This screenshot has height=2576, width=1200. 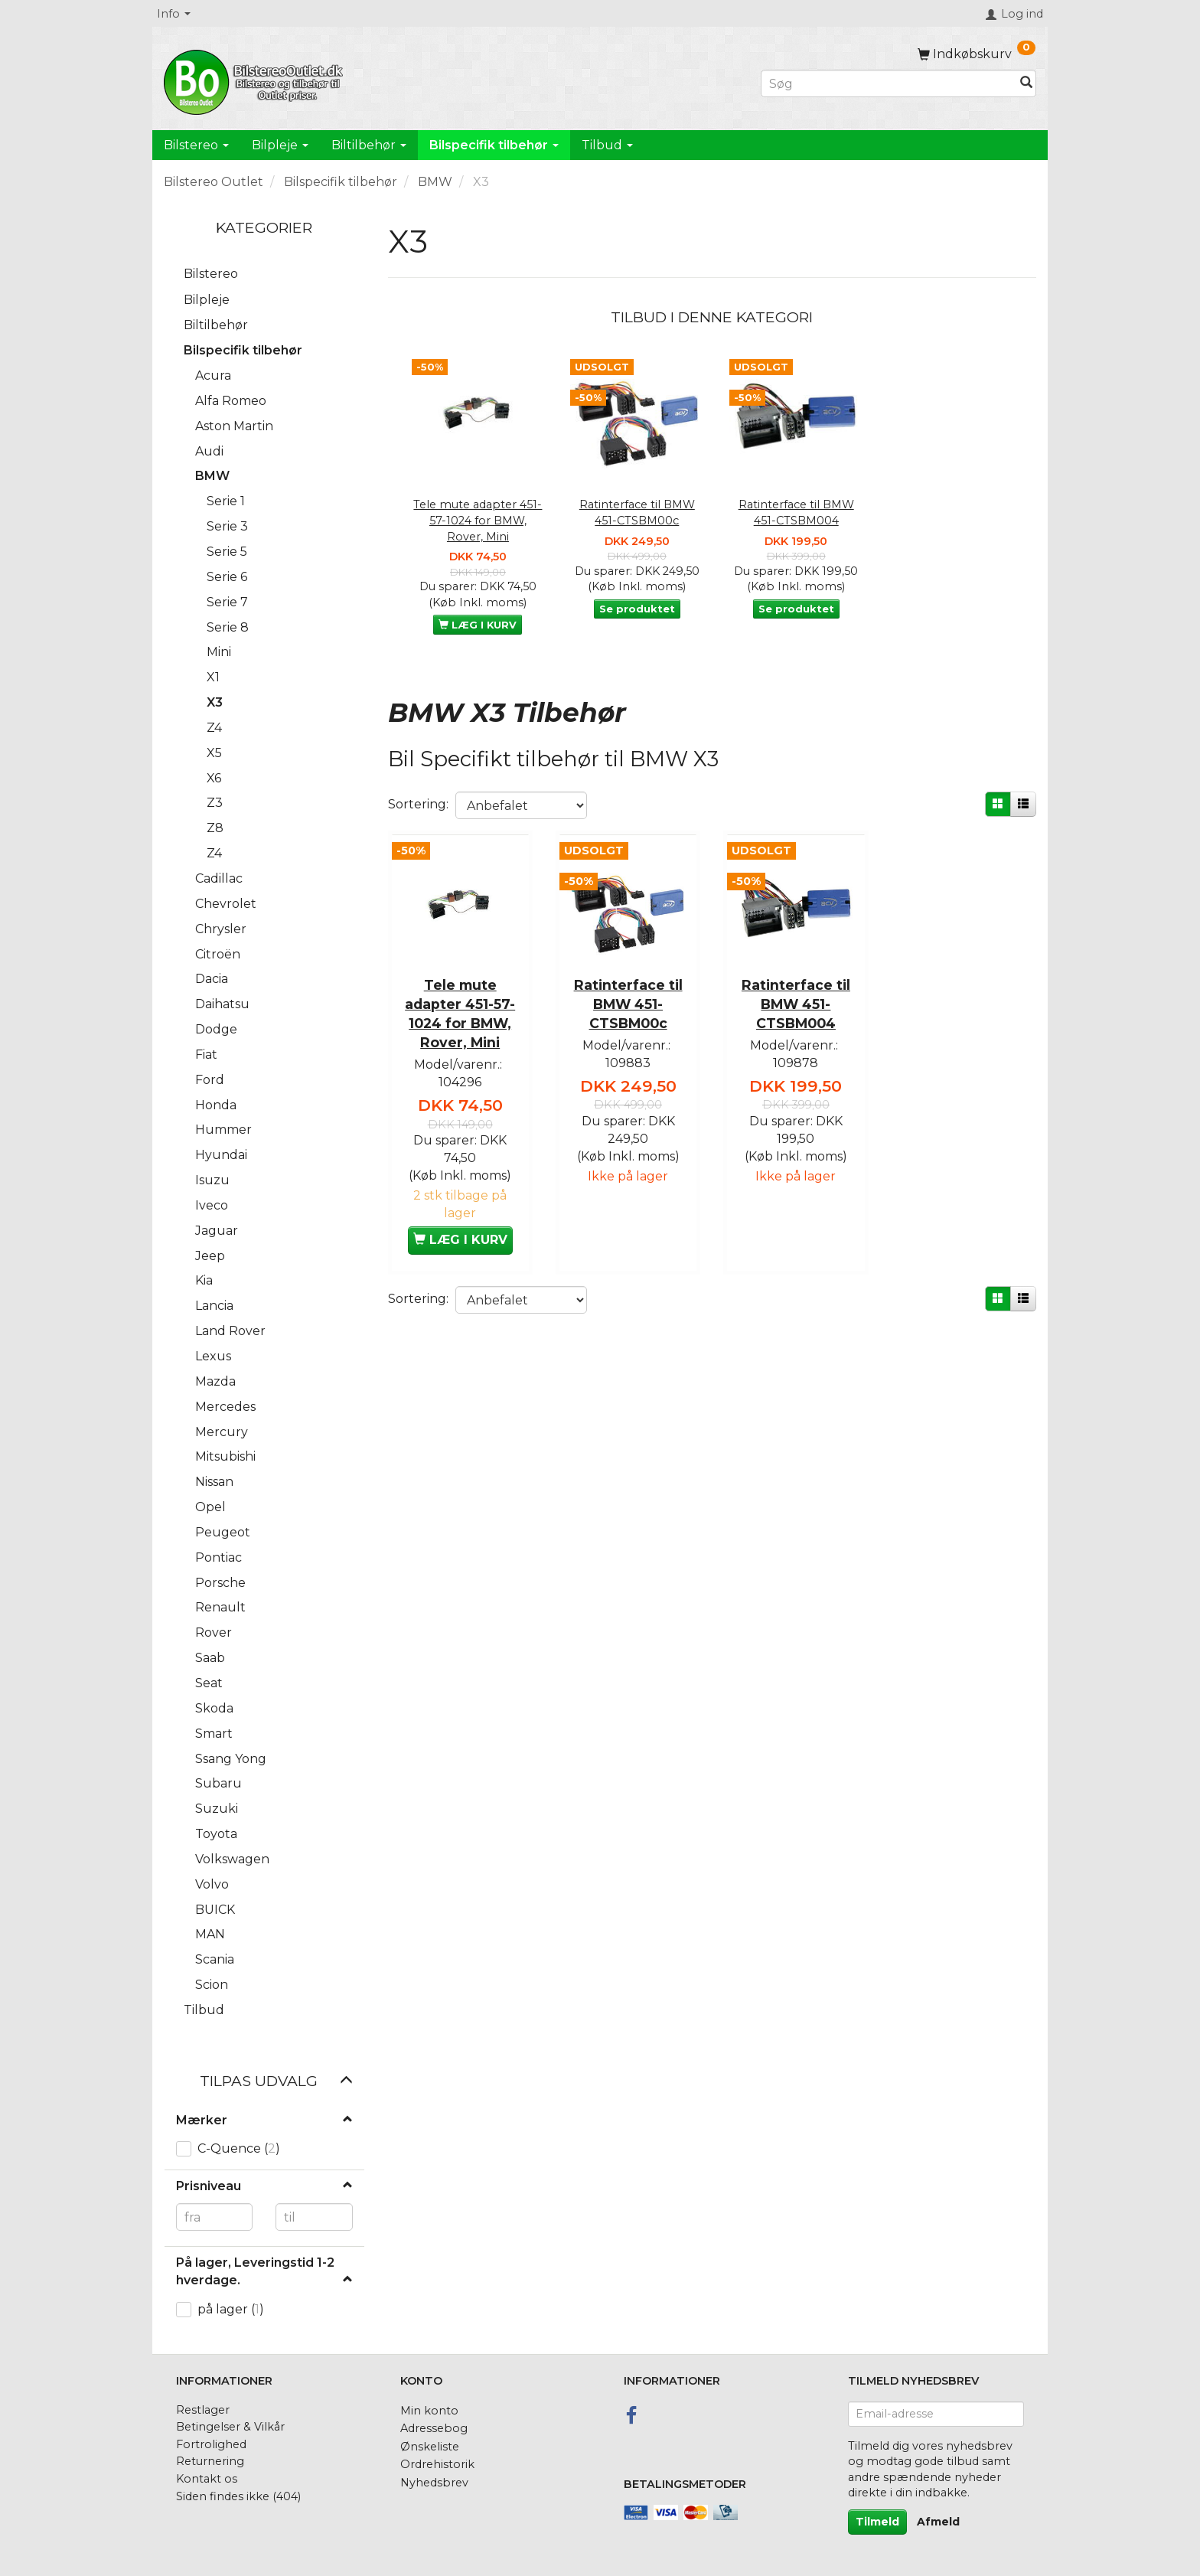 I want to click on Siden findes ikke (404), so click(x=238, y=2496).